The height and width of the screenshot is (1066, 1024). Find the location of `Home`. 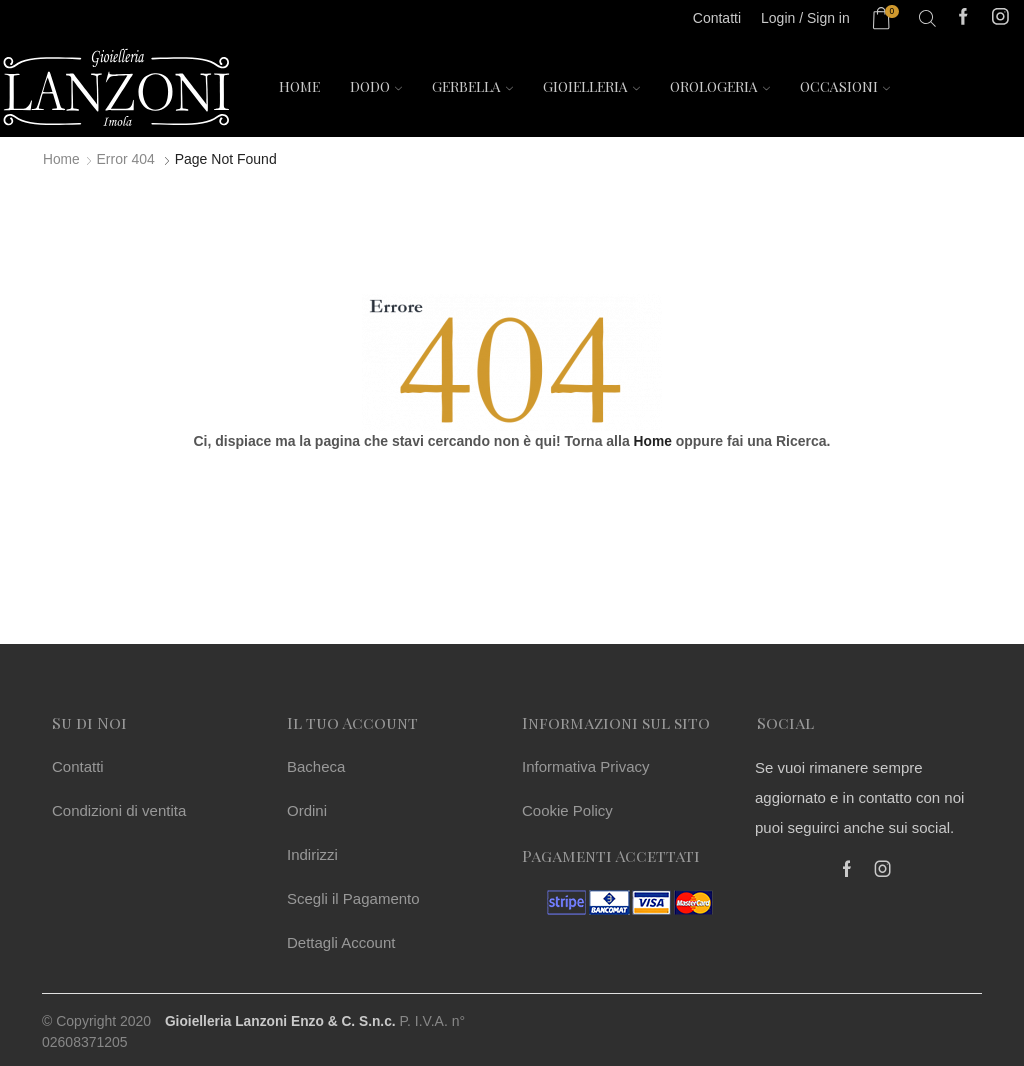

Home is located at coordinates (299, 86).